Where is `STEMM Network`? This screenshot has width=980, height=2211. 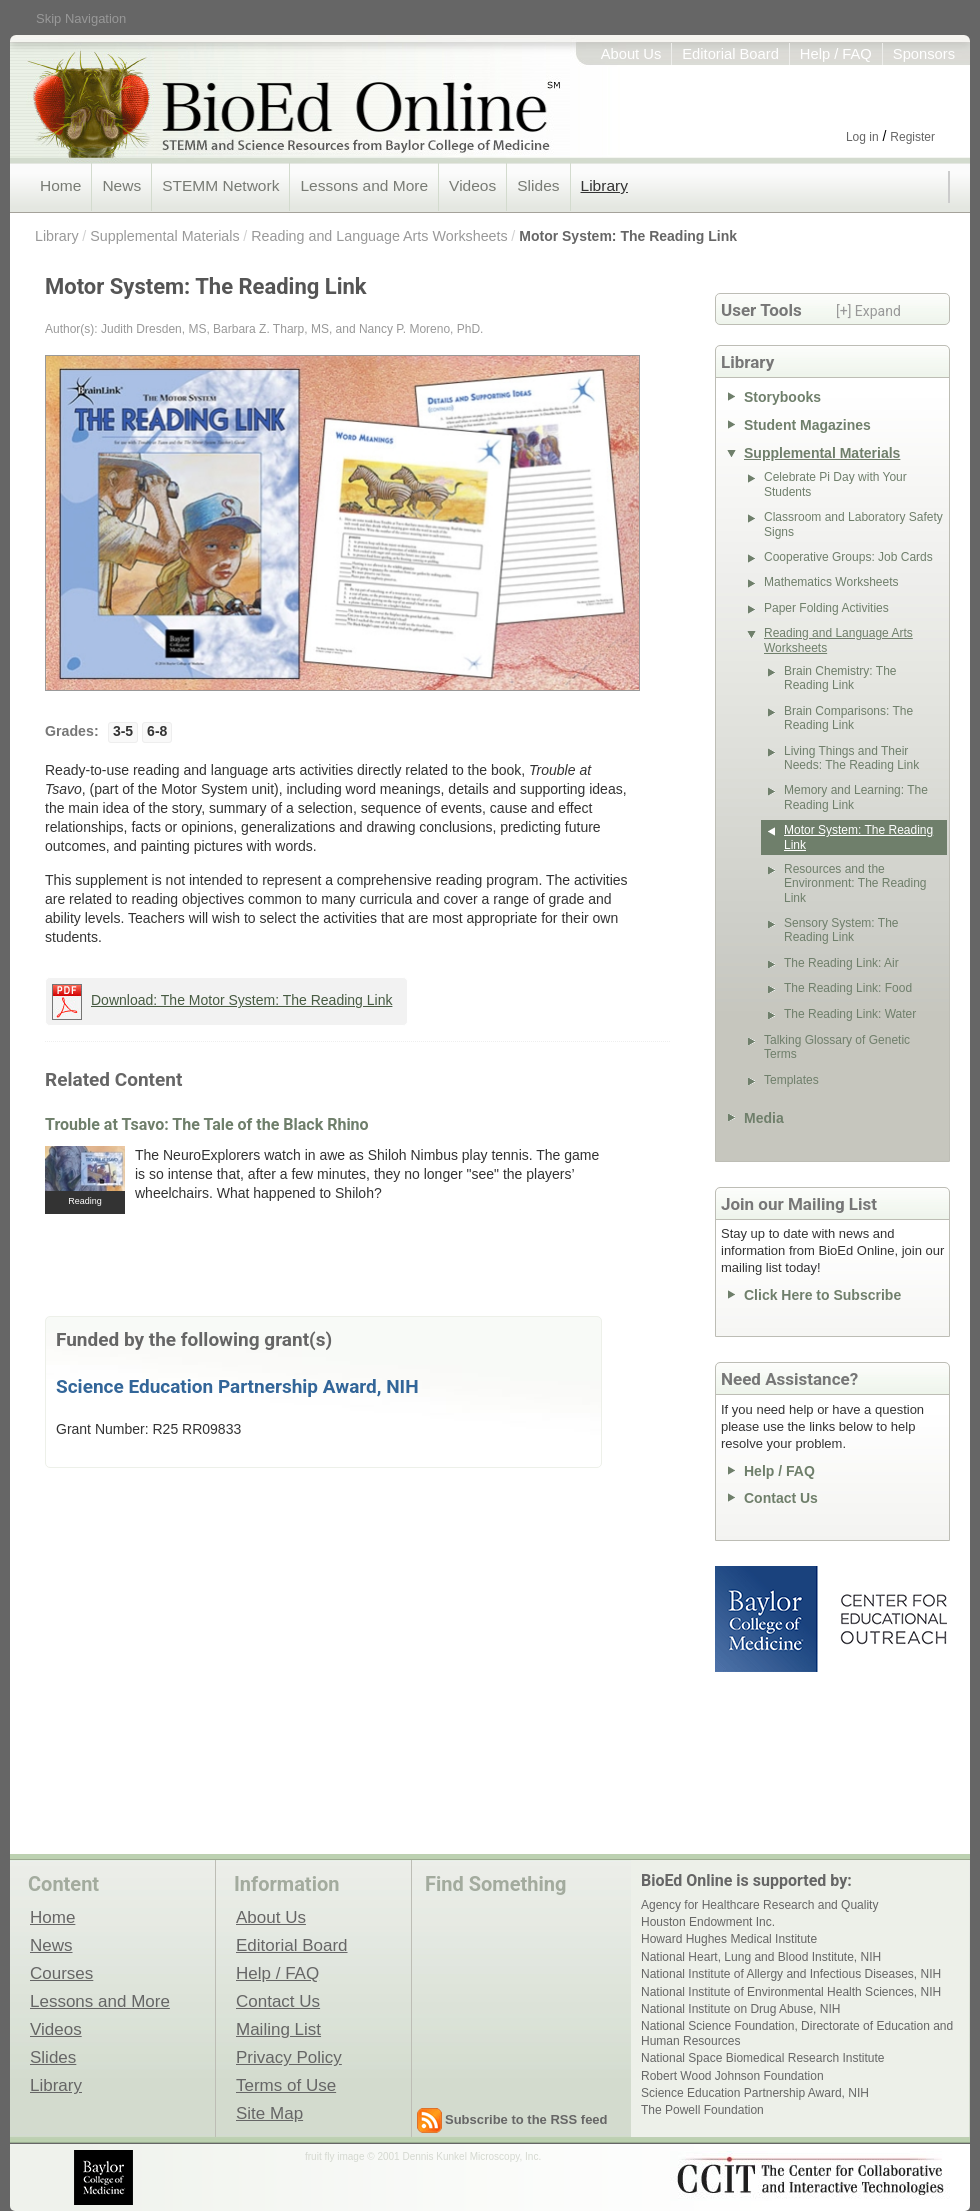 STEMM Network is located at coordinates (220, 185).